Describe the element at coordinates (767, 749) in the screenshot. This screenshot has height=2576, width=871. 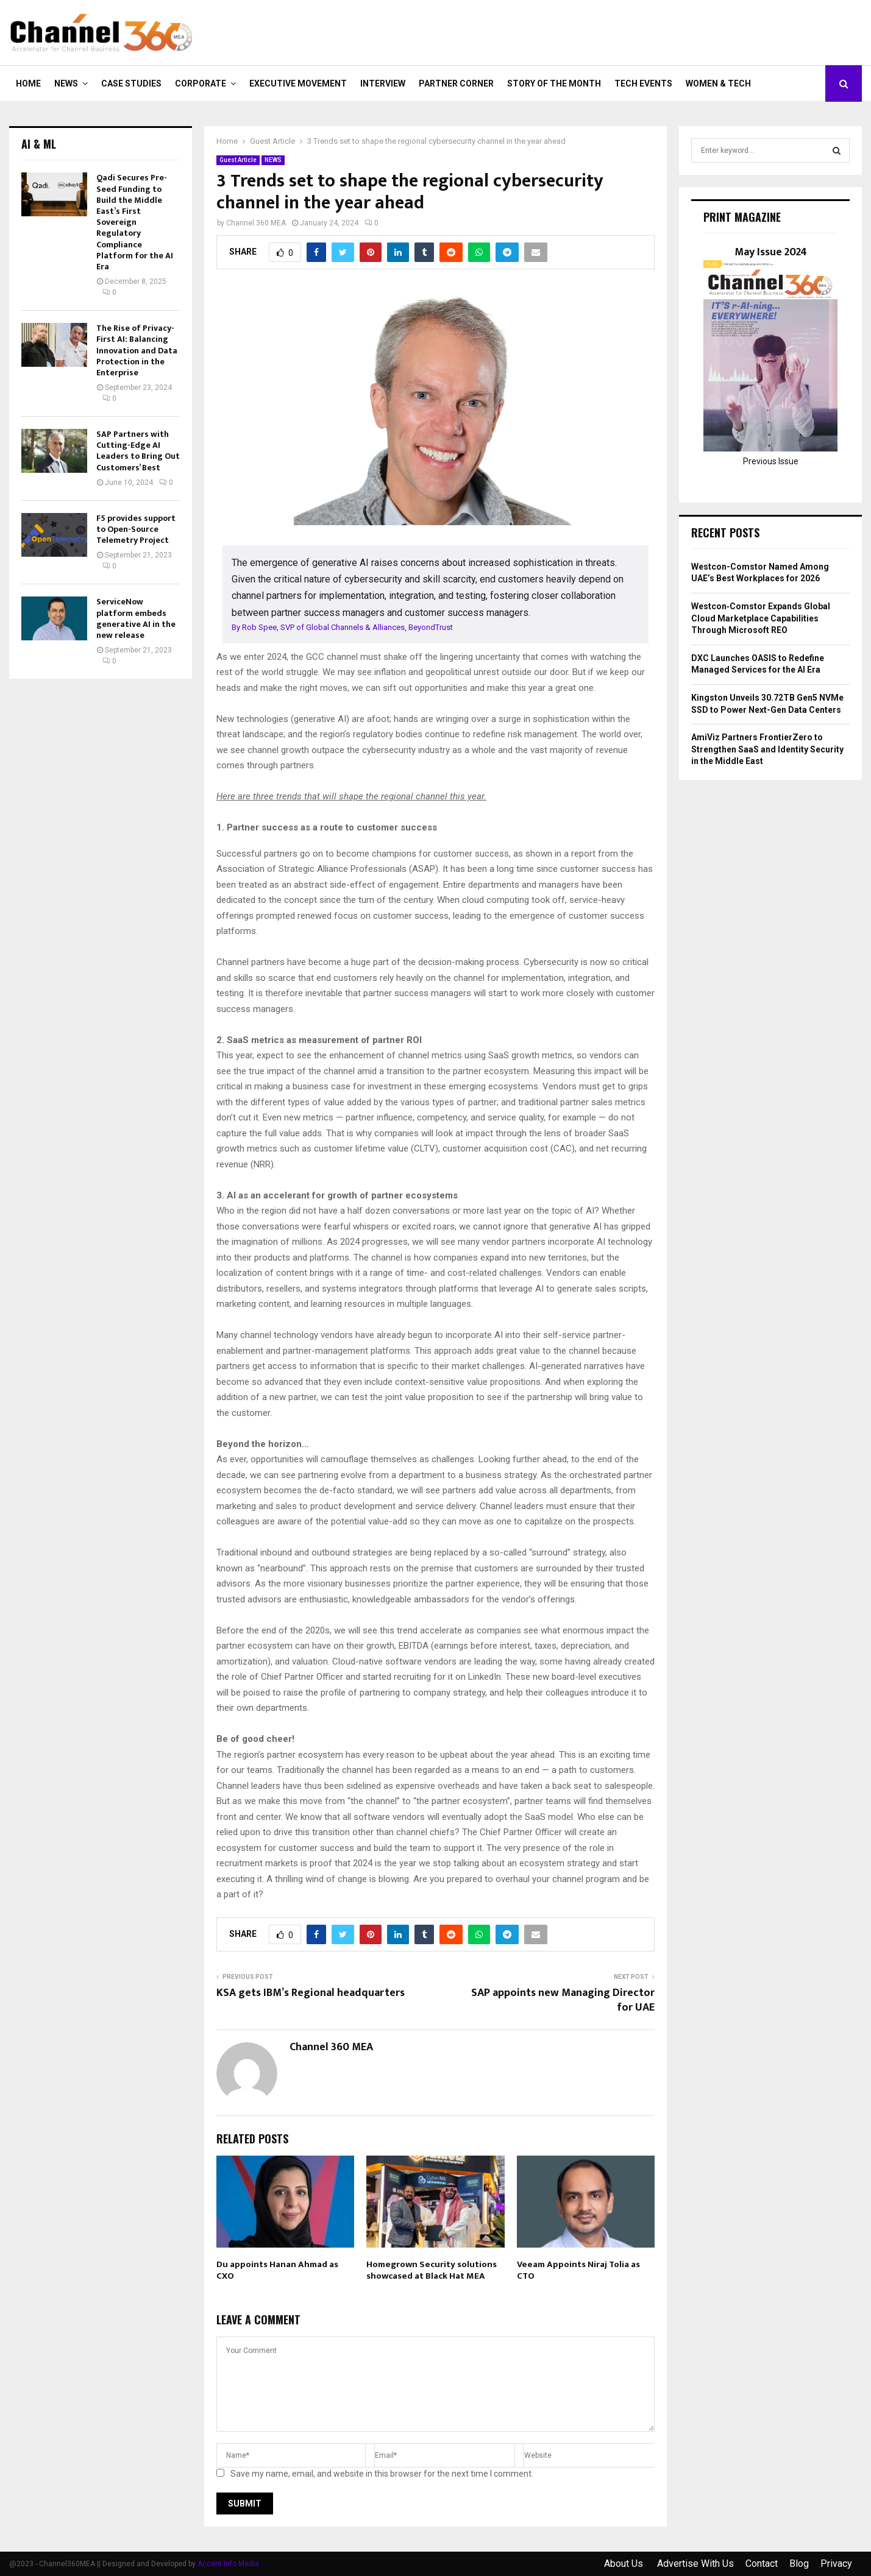
I see `AmiViz Partners FrontierZero to Strengthen SaaS and Identity Security in the Middle East` at that location.